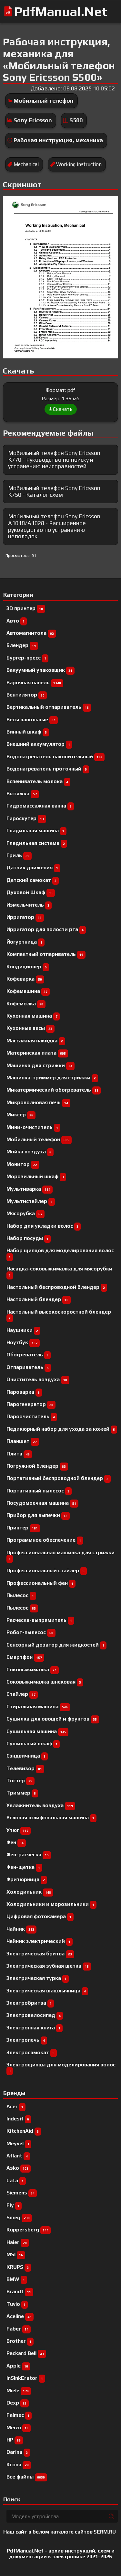 Image resolution: width=121 pixels, height=2576 pixels. What do you see at coordinates (40, 1620) in the screenshot?
I see `Расческа-выпрямитель` at bounding box center [40, 1620].